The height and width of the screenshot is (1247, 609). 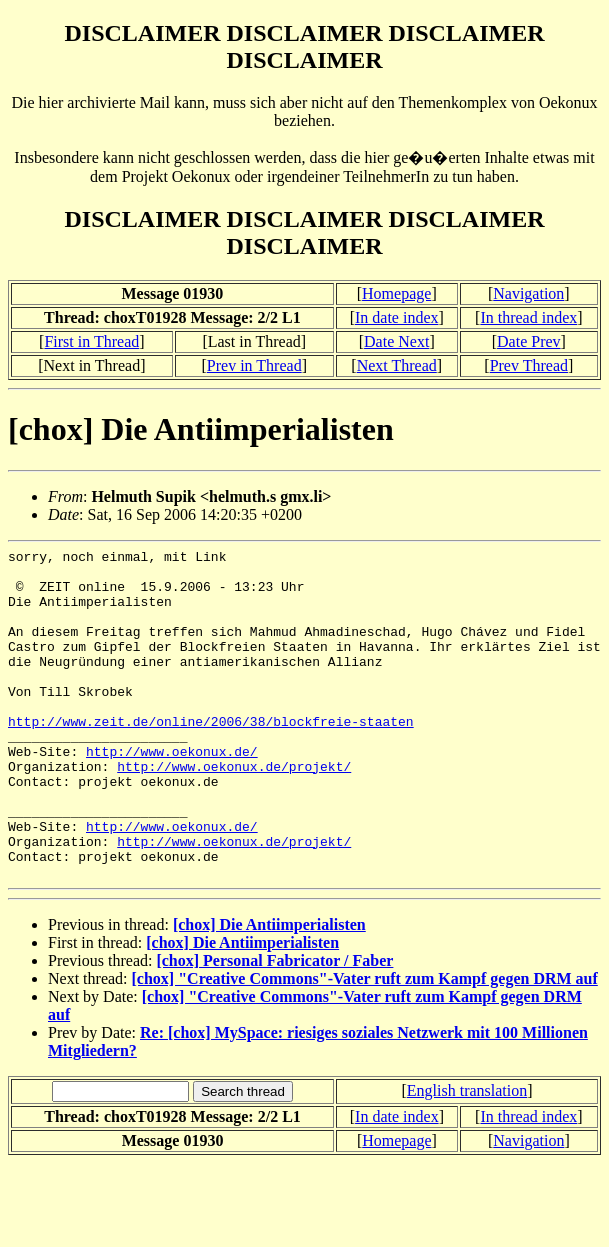 I want to click on Date Prev, so click(x=529, y=341).